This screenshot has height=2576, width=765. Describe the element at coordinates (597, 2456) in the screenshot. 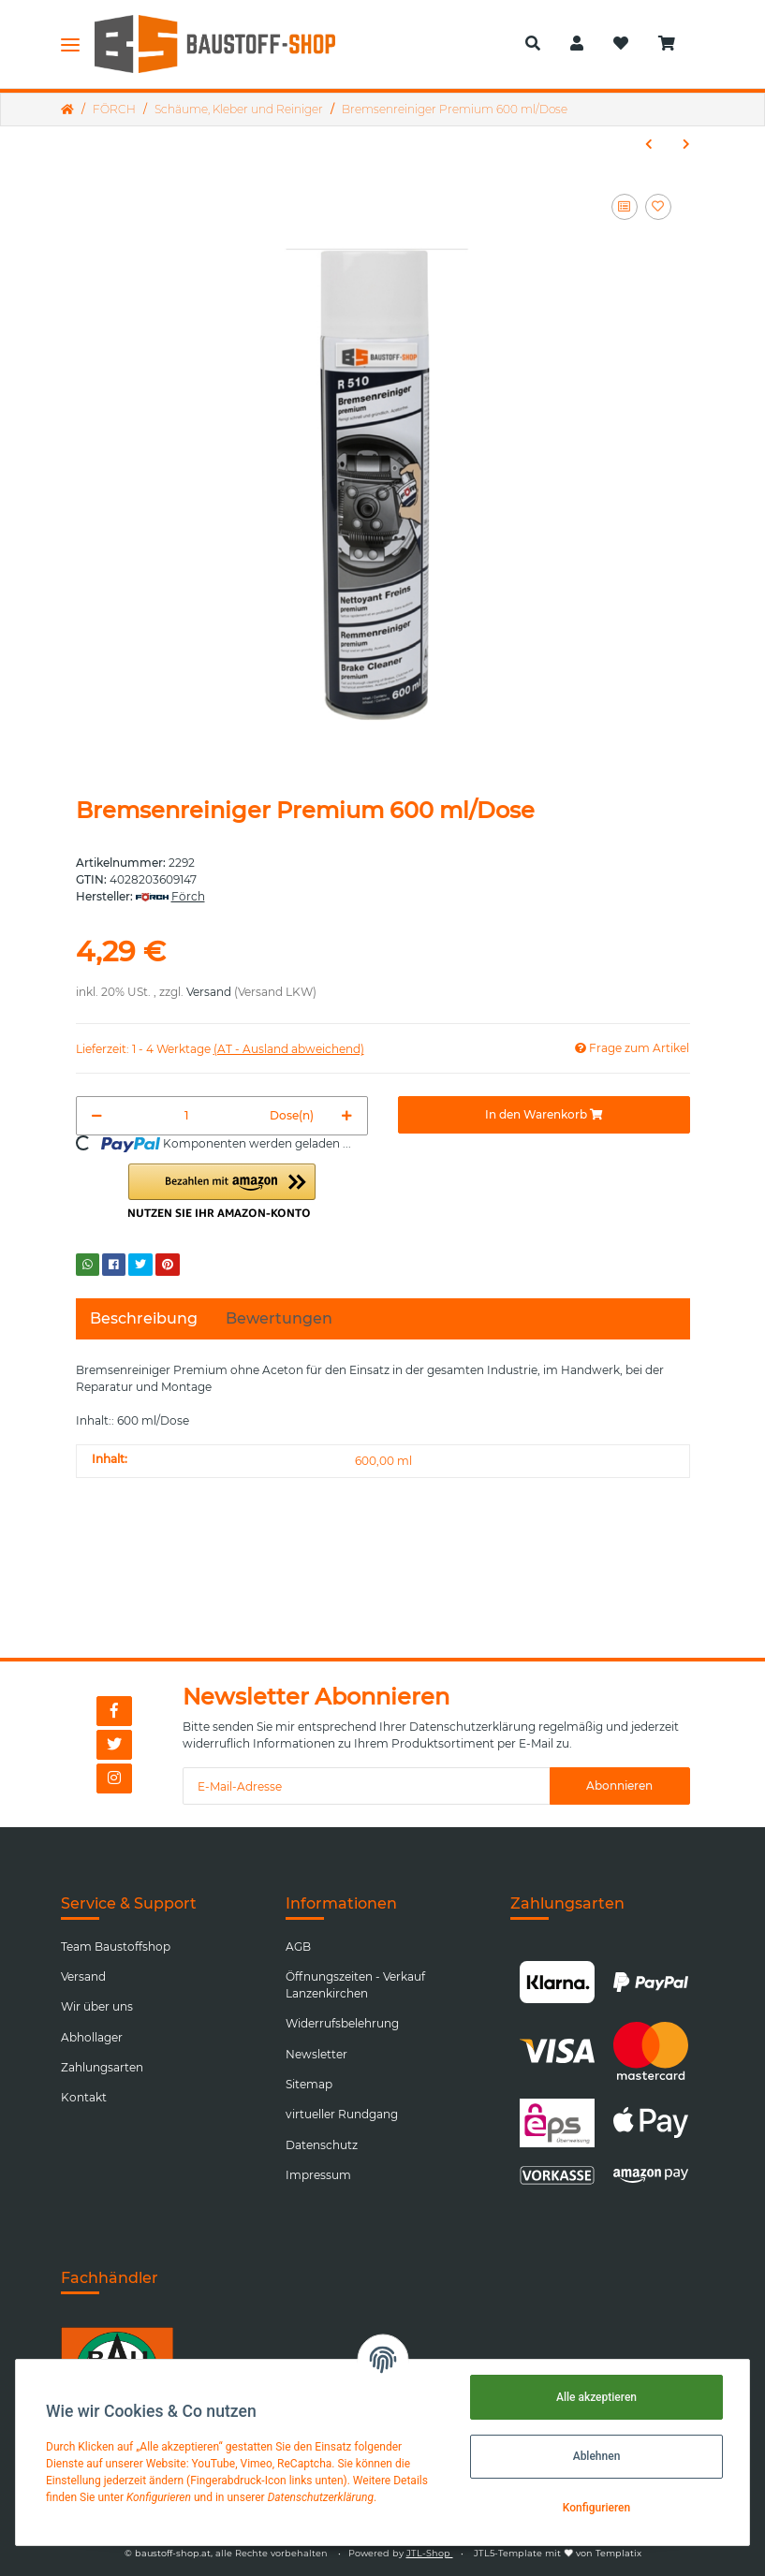

I see `Ablehnen` at that location.